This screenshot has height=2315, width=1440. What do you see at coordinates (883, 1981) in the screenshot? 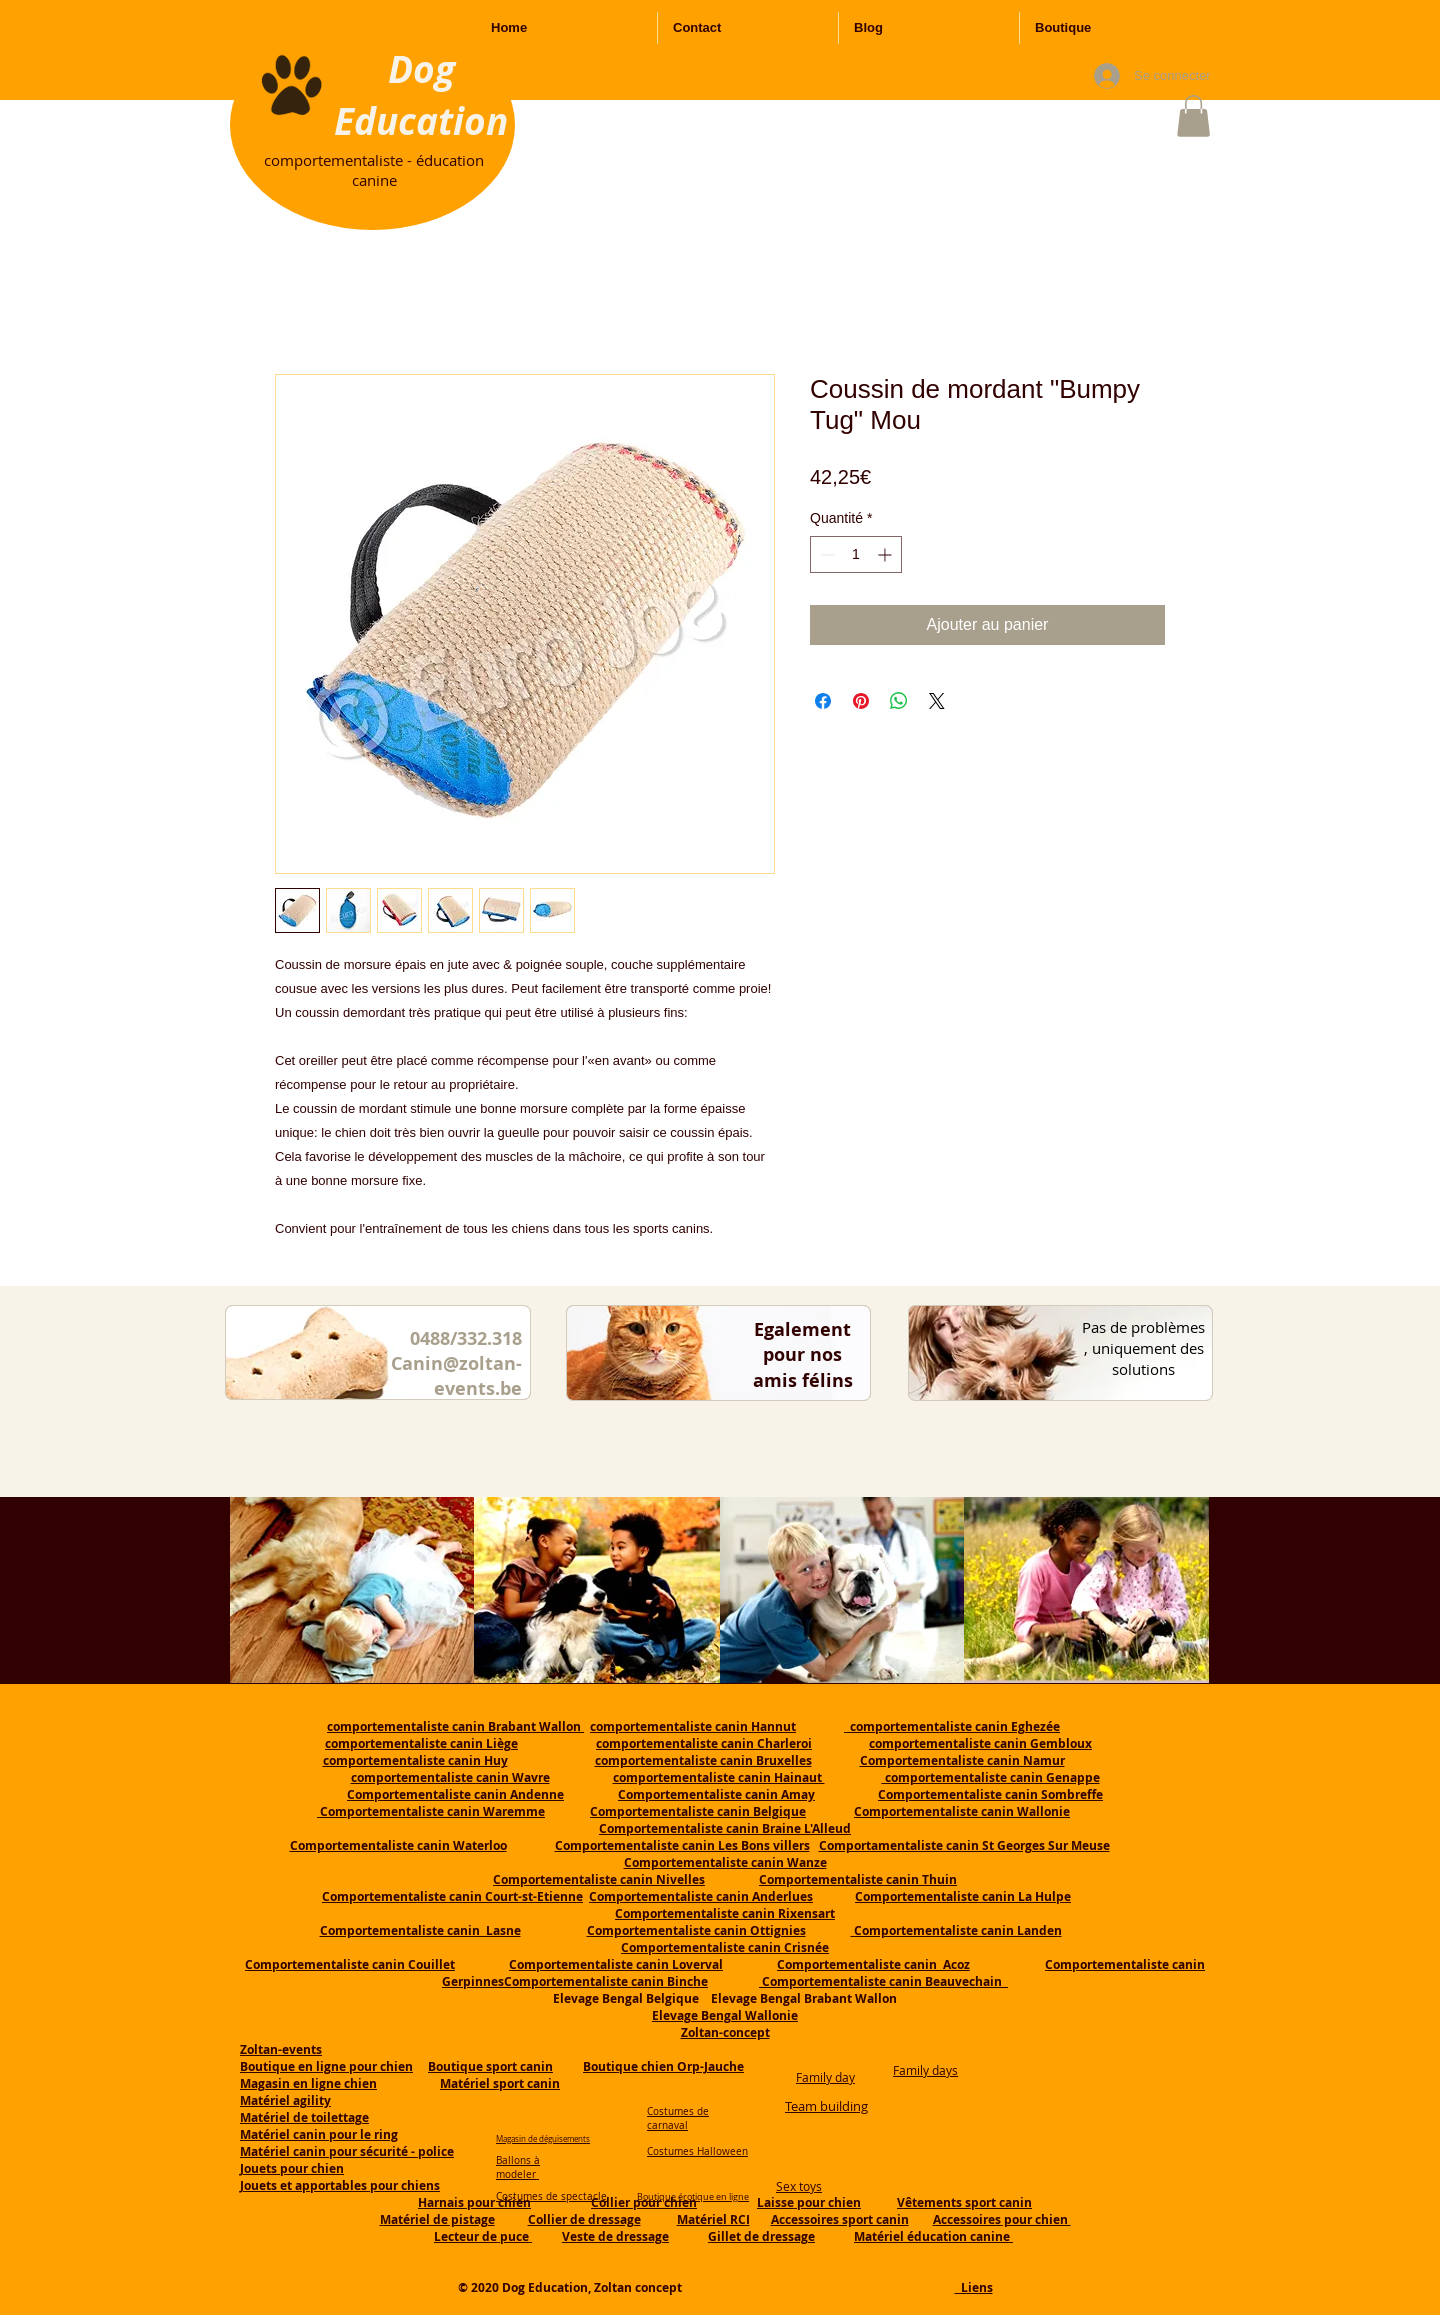
I see `Comportementaliste canin Beauvechain` at bounding box center [883, 1981].